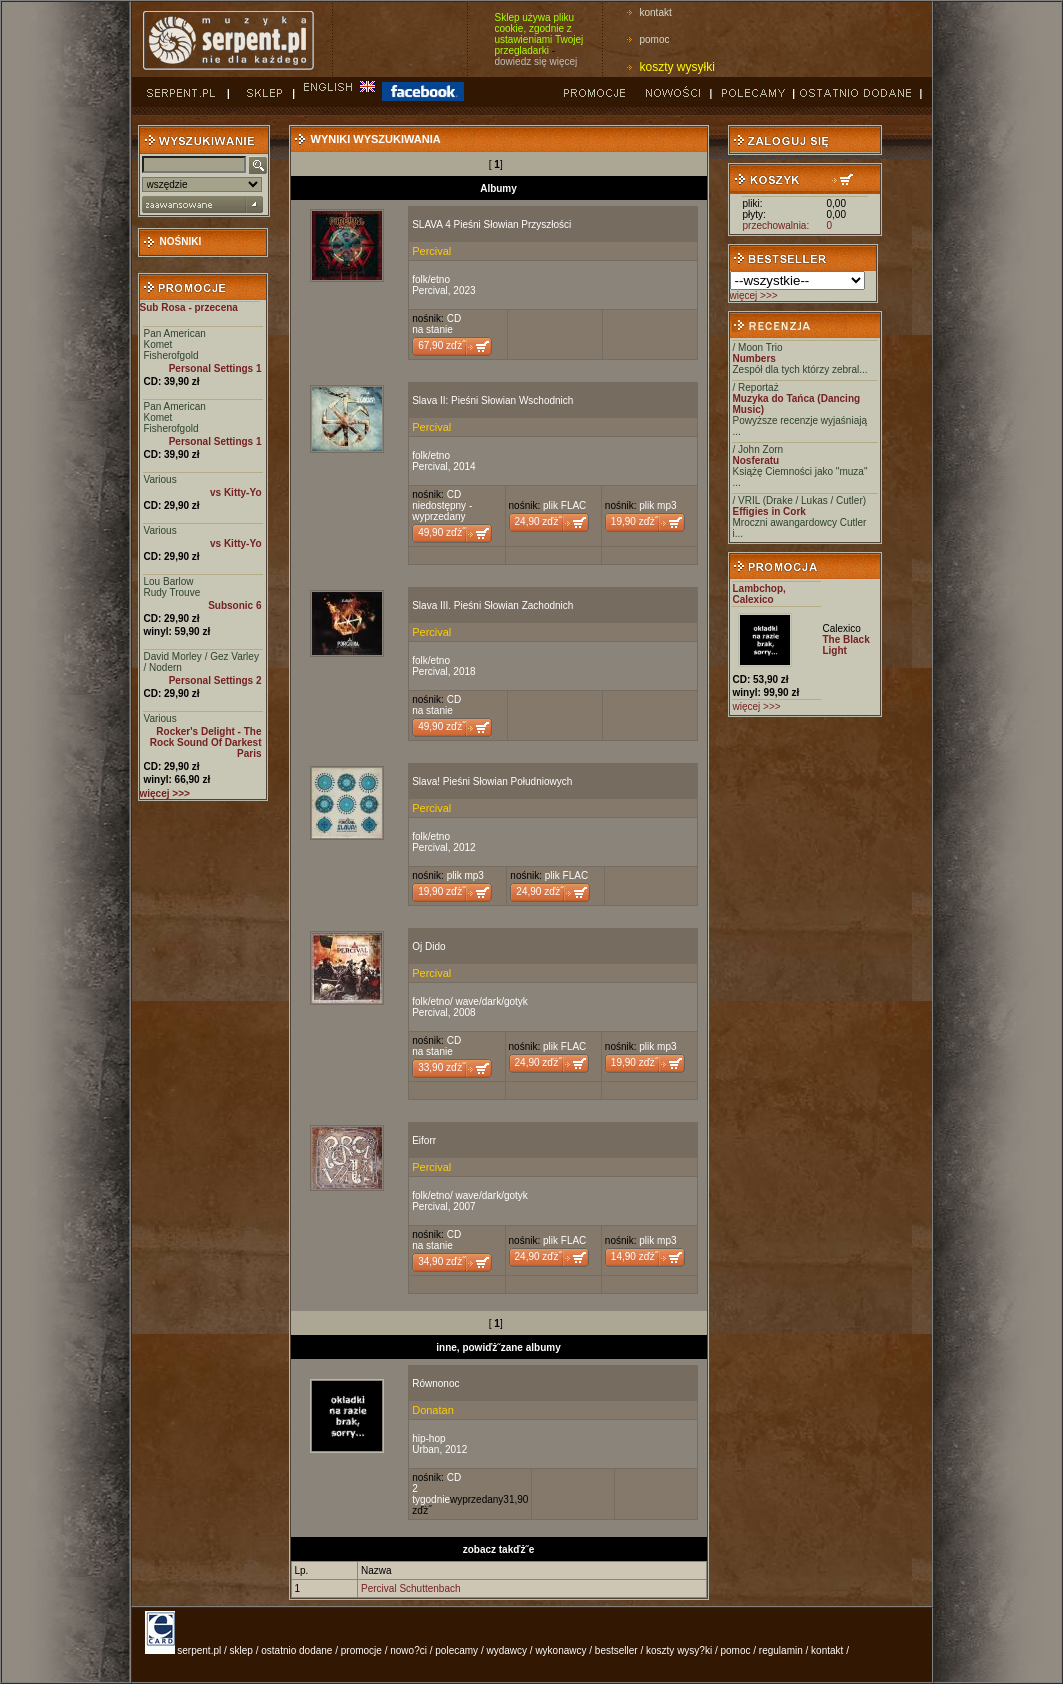  What do you see at coordinates (441, 532) in the screenshot?
I see `49,90 zďż˝` at bounding box center [441, 532].